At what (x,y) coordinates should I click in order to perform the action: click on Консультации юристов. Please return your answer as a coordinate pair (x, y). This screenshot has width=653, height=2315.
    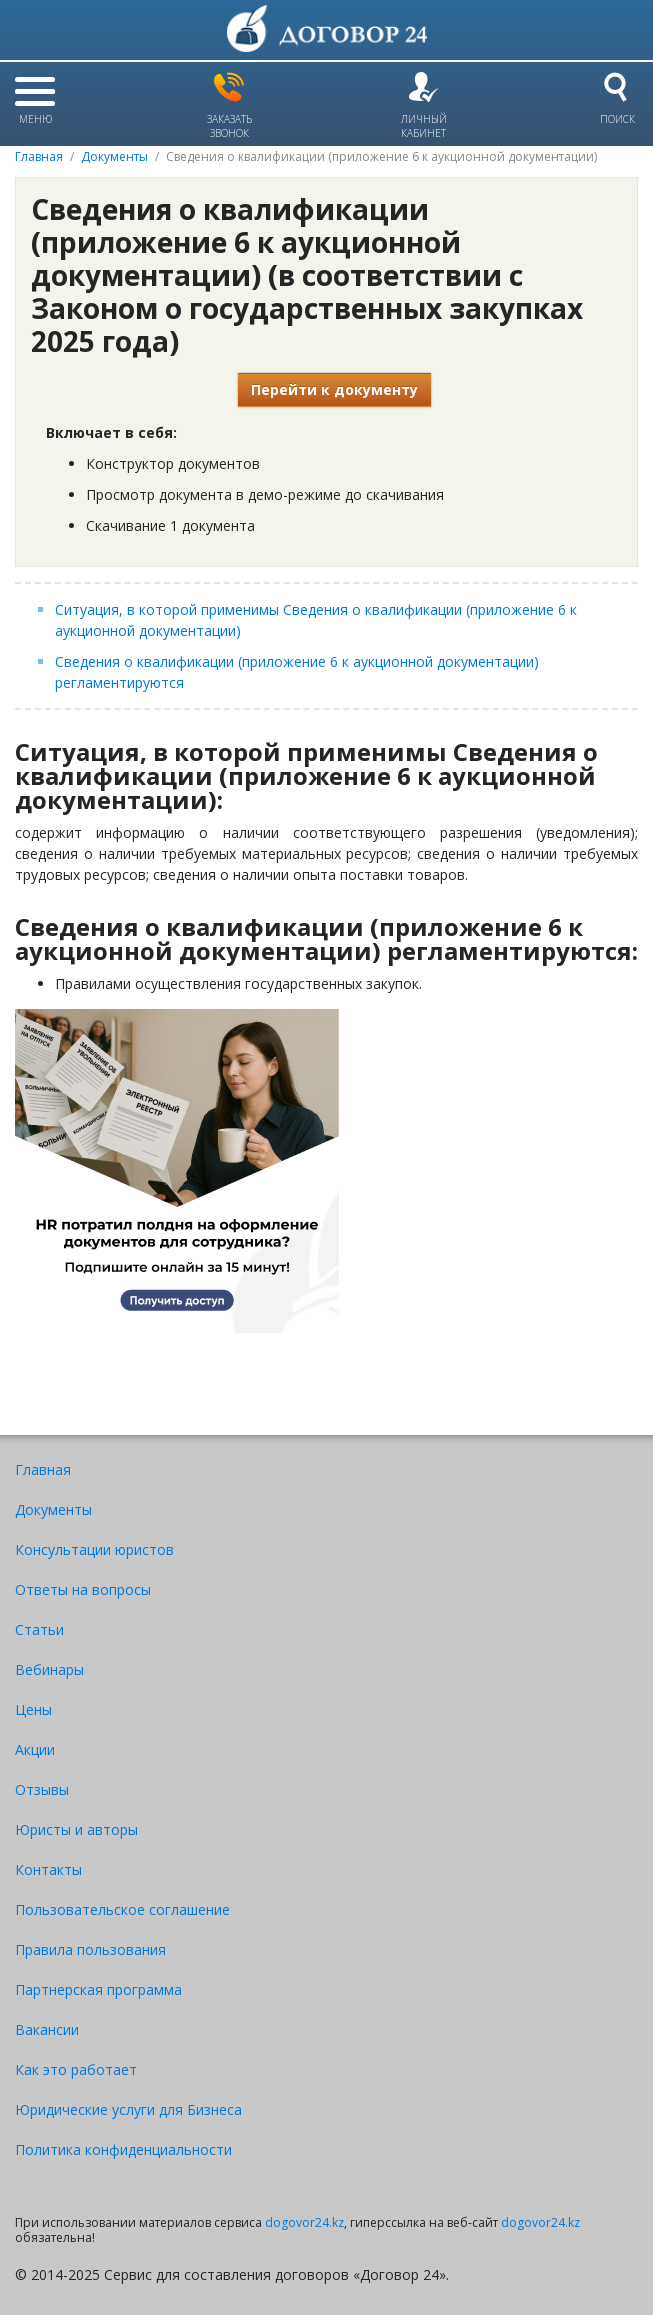
    Looking at the image, I should click on (94, 1549).